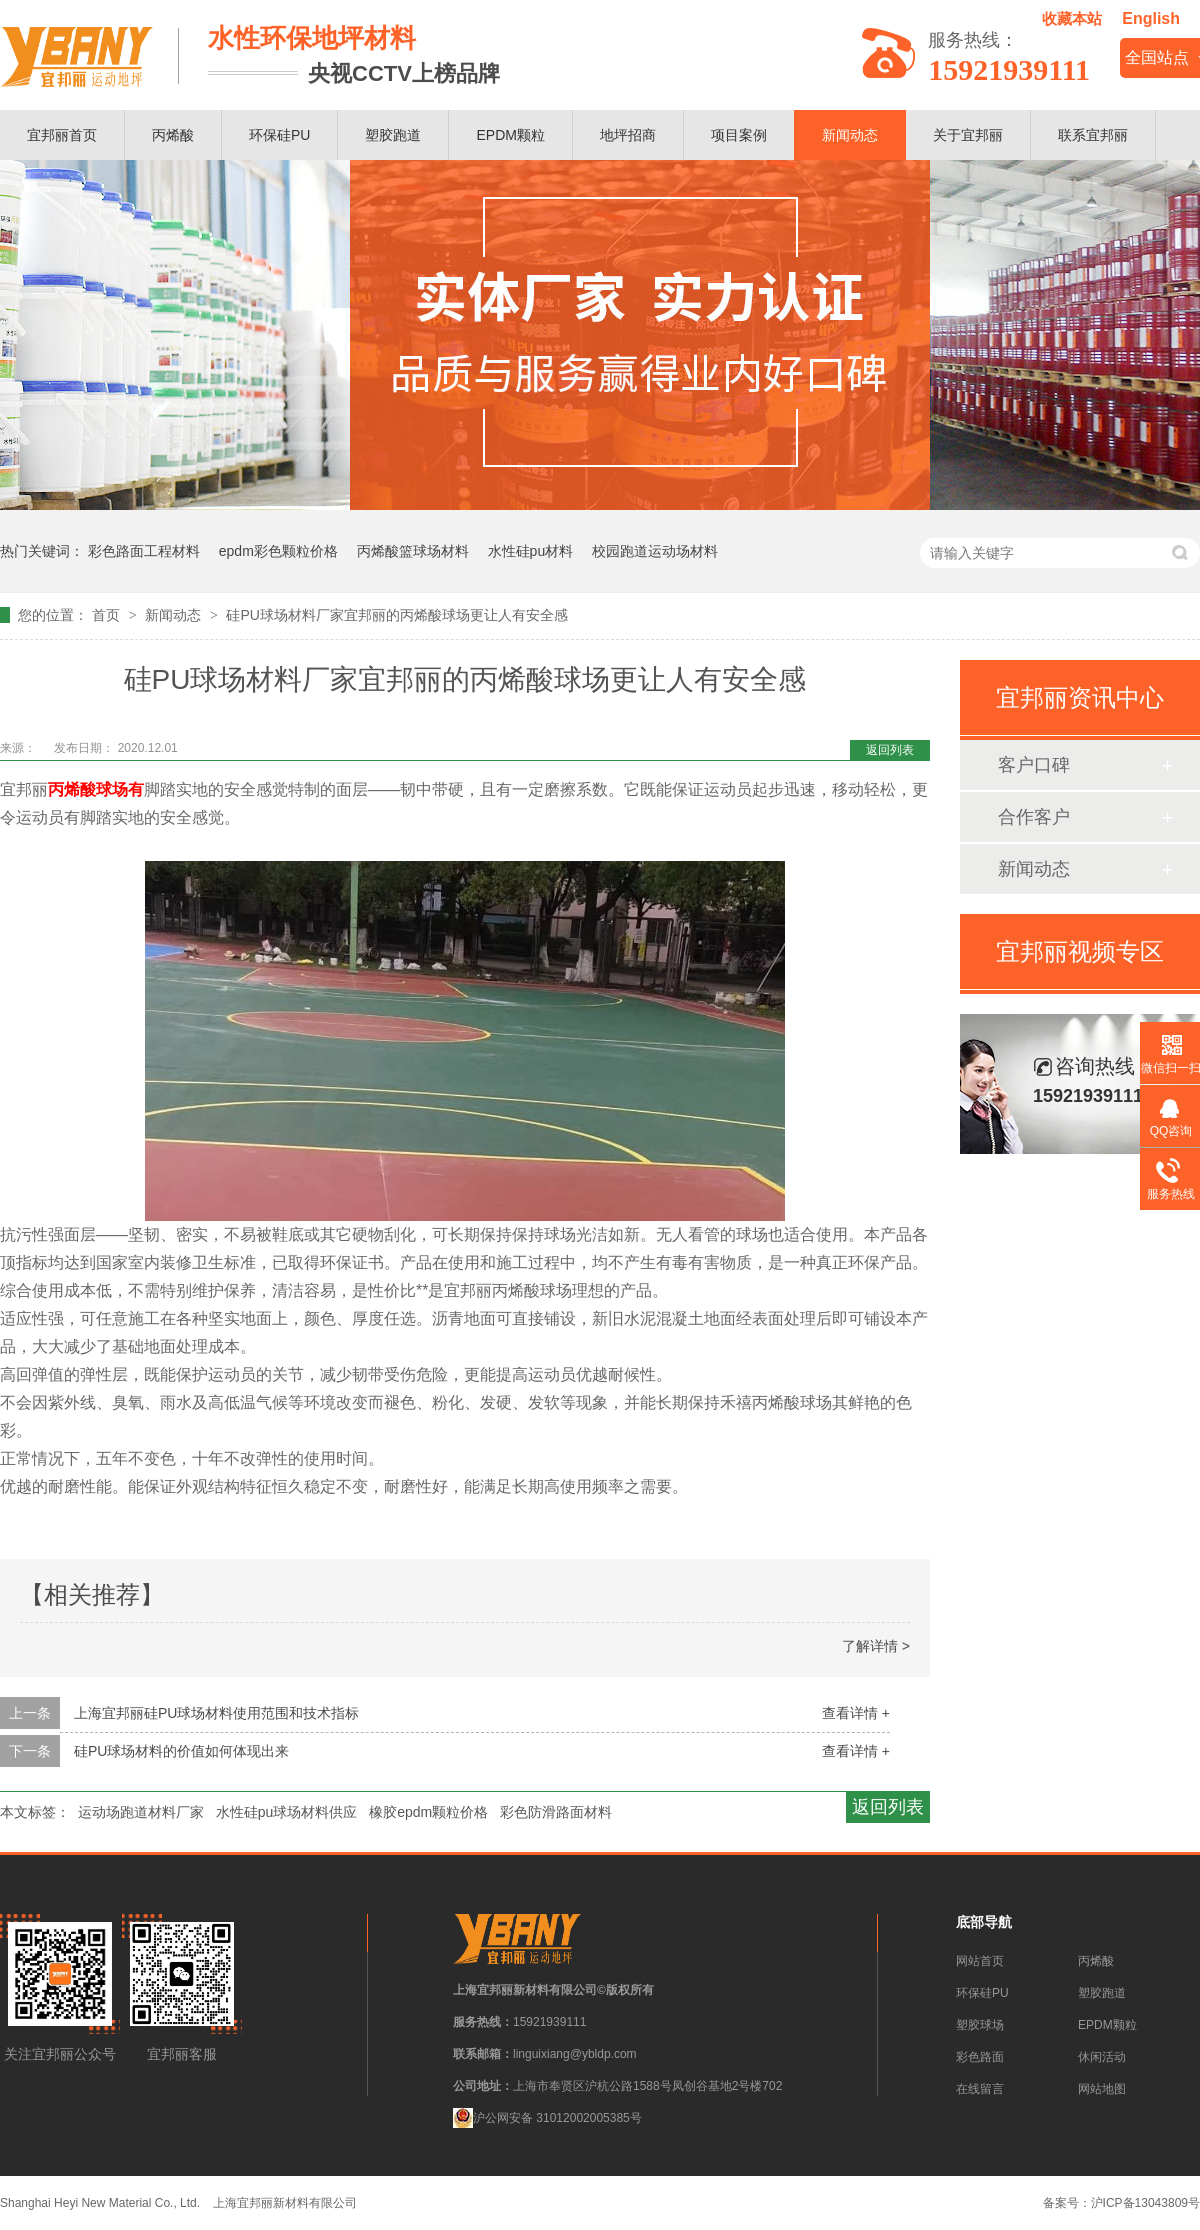 Image resolution: width=1200 pixels, height=2230 pixels. Describe the element at coordinates (1080, 951) in the screenshot. I see `宜邦丽视频专区` at that location.